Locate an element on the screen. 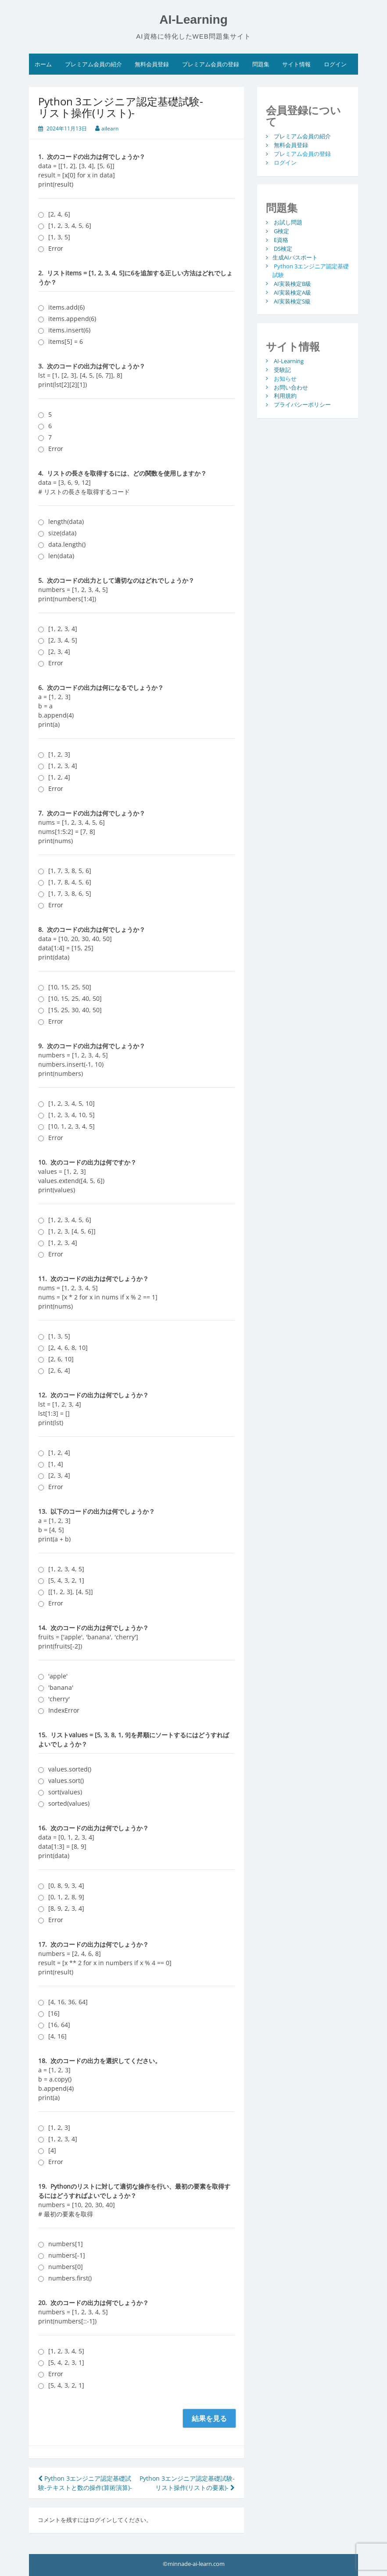 The width and height of the screenshot is (387, 2576). Error is located at coordinates (55, 248).